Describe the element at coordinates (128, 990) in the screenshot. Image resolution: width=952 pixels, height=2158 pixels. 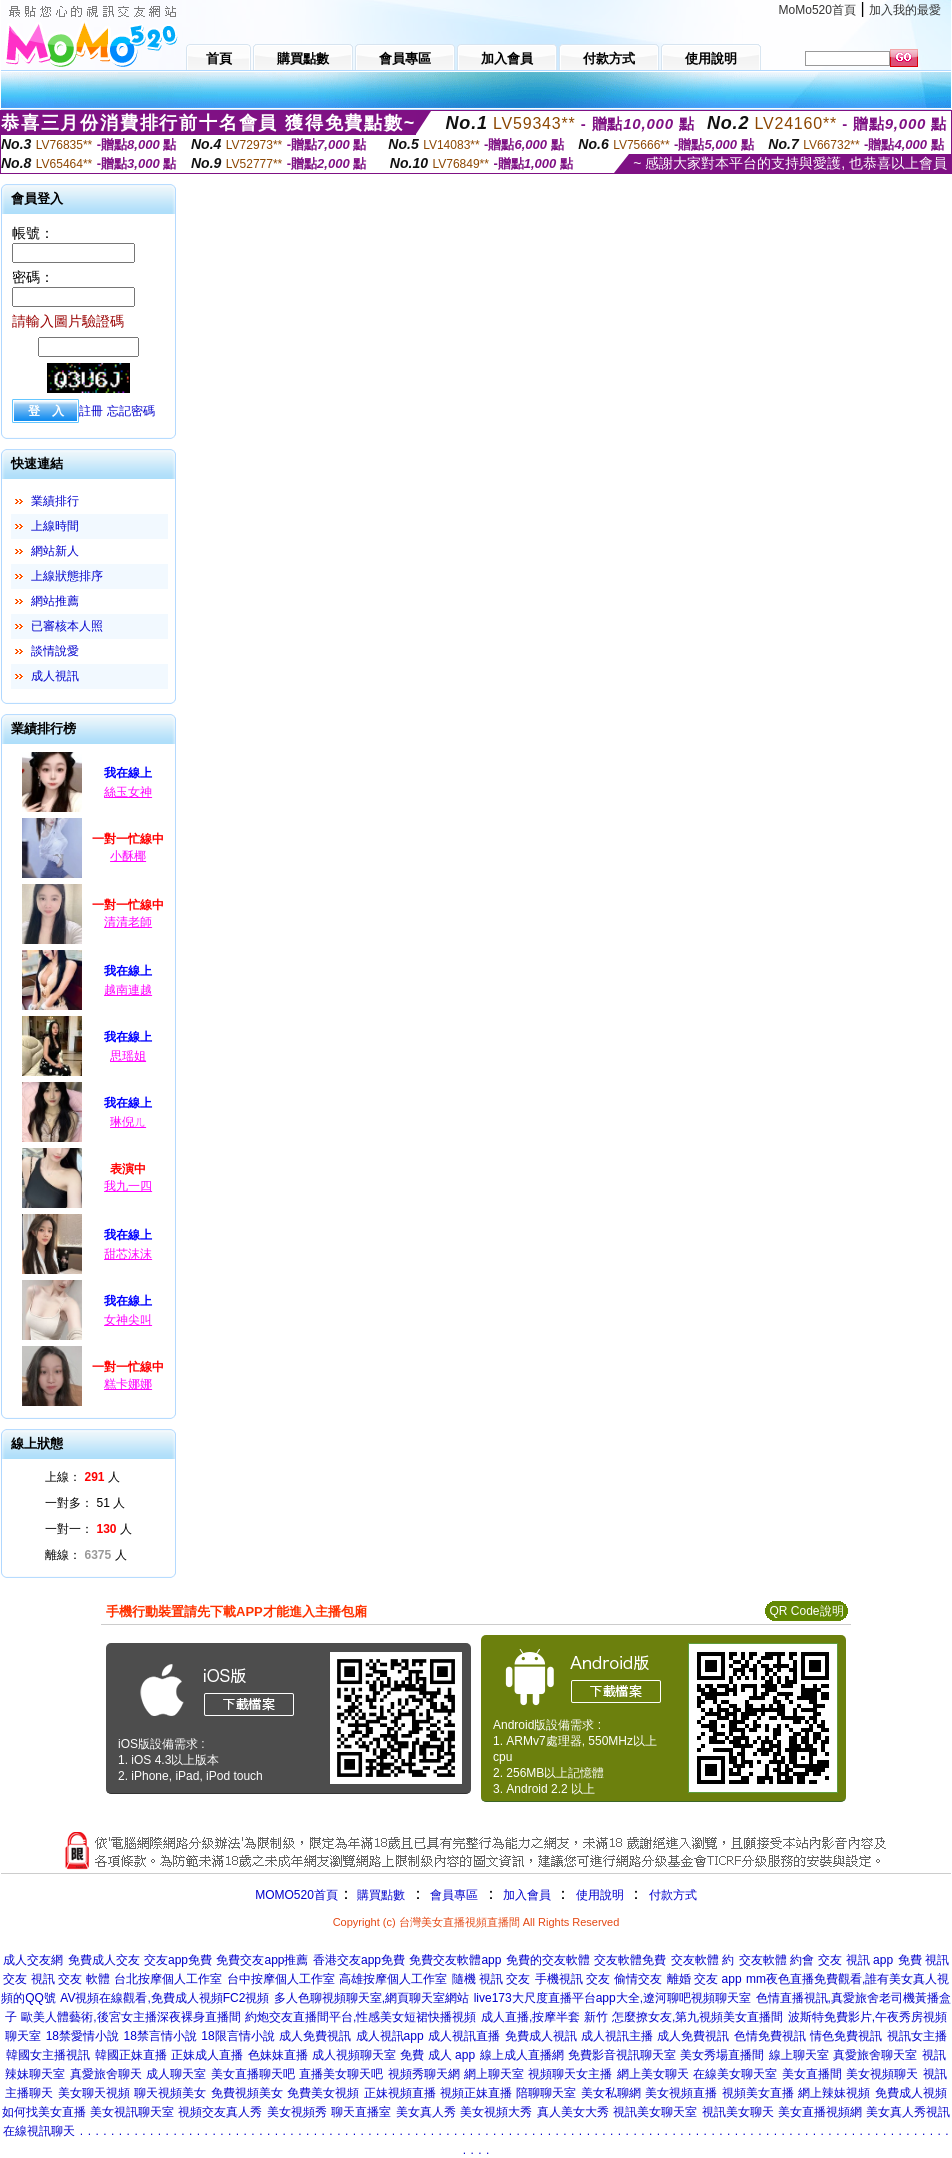
I see `越南連越` at that location.